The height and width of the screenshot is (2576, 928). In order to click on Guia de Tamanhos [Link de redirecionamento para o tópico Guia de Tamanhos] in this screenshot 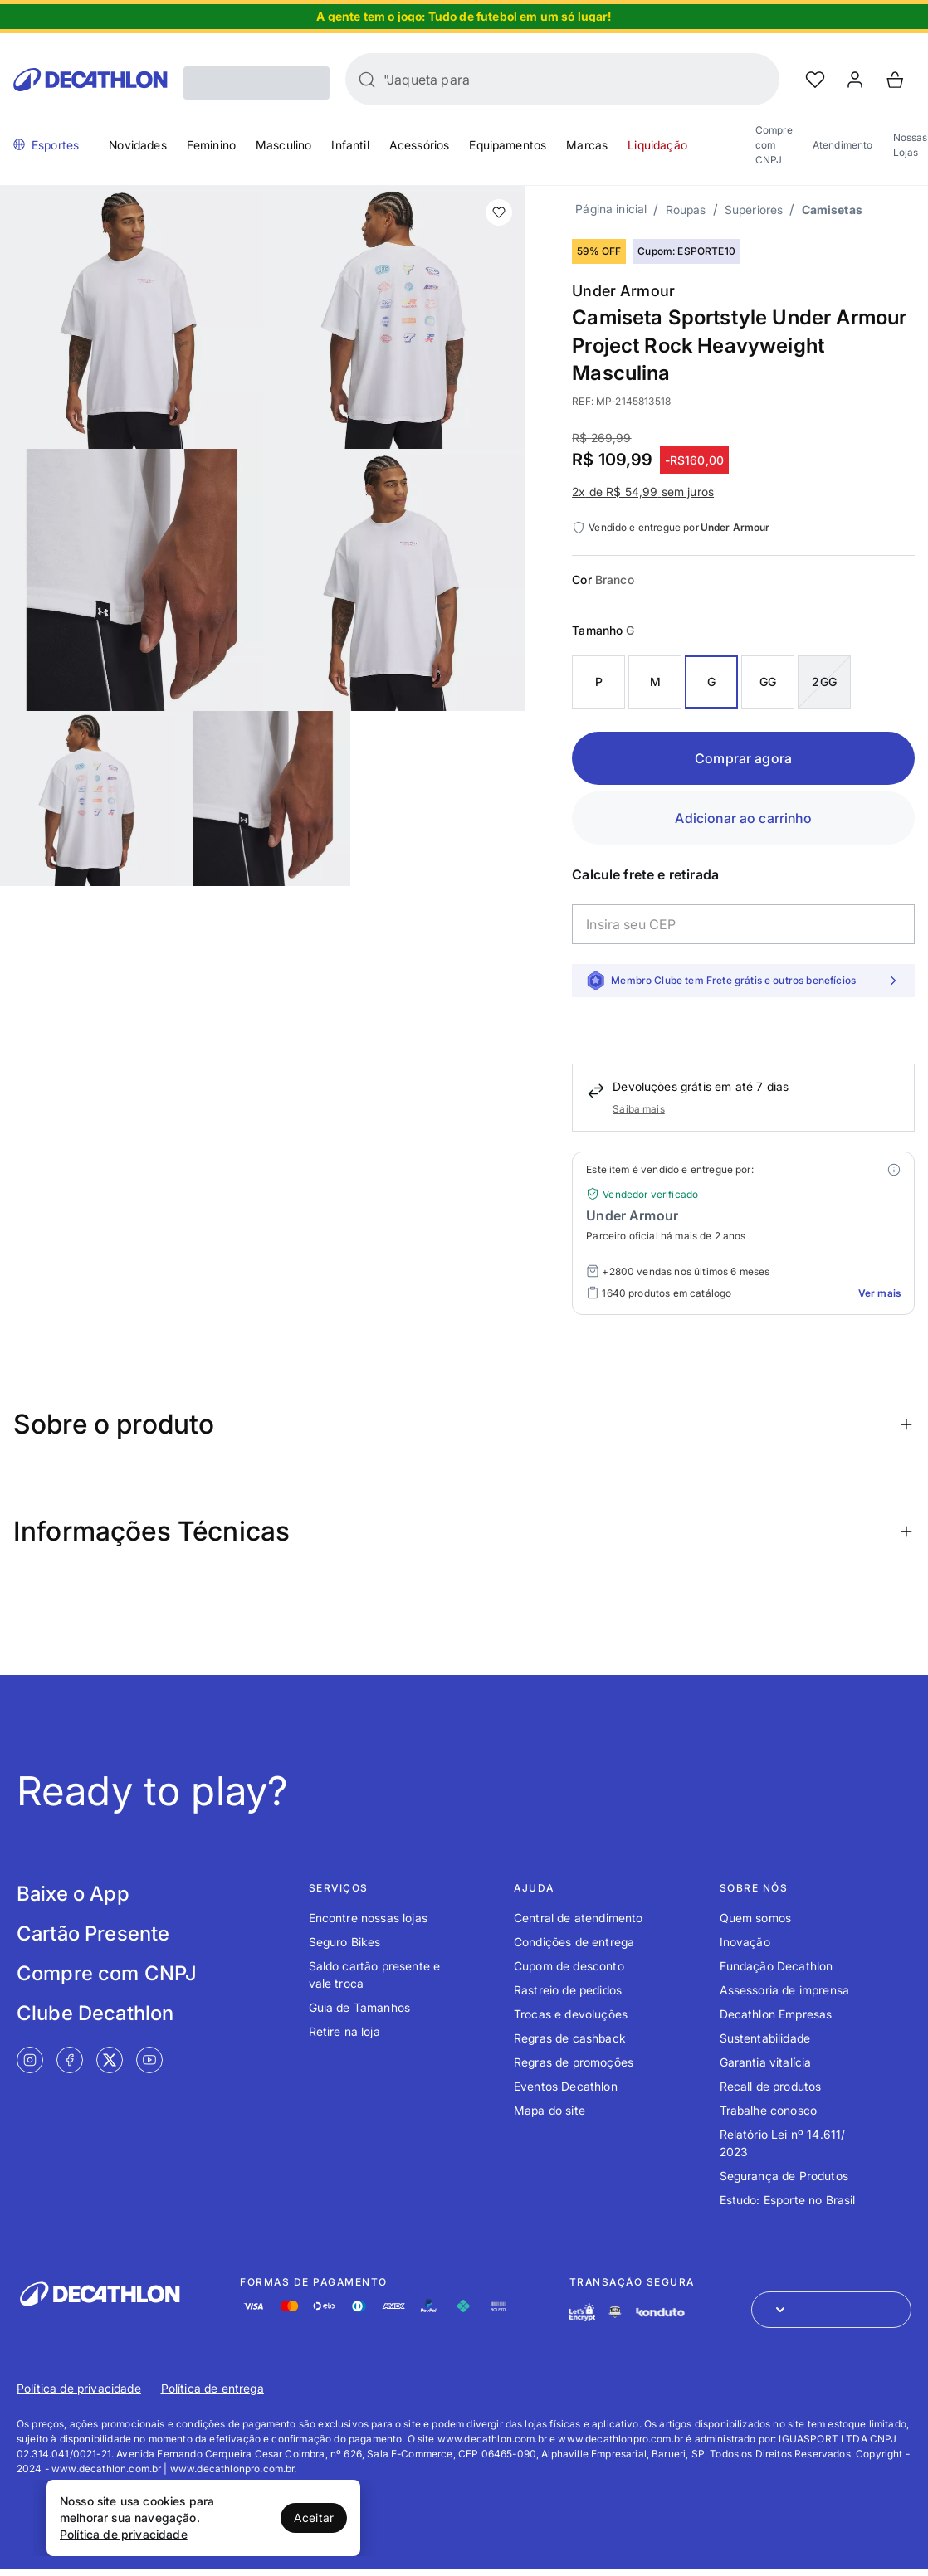, I will do `click(360, 2007)`.